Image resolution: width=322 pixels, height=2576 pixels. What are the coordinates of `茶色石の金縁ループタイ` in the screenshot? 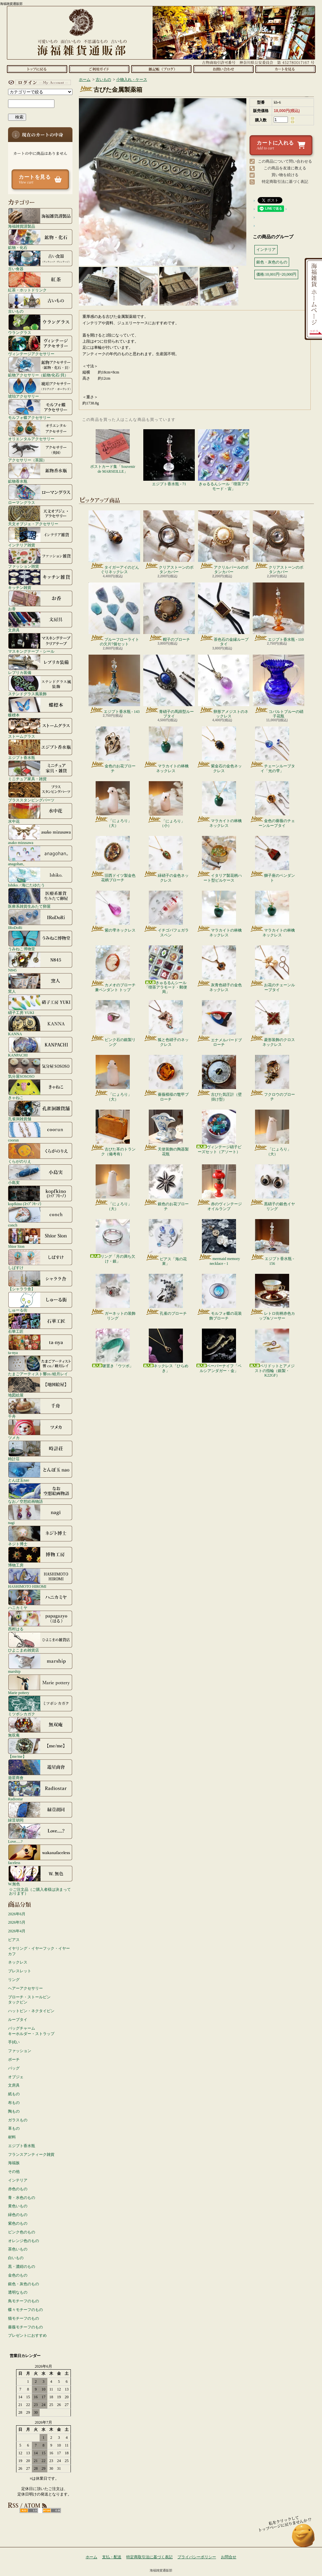 It's located at (224, 614).